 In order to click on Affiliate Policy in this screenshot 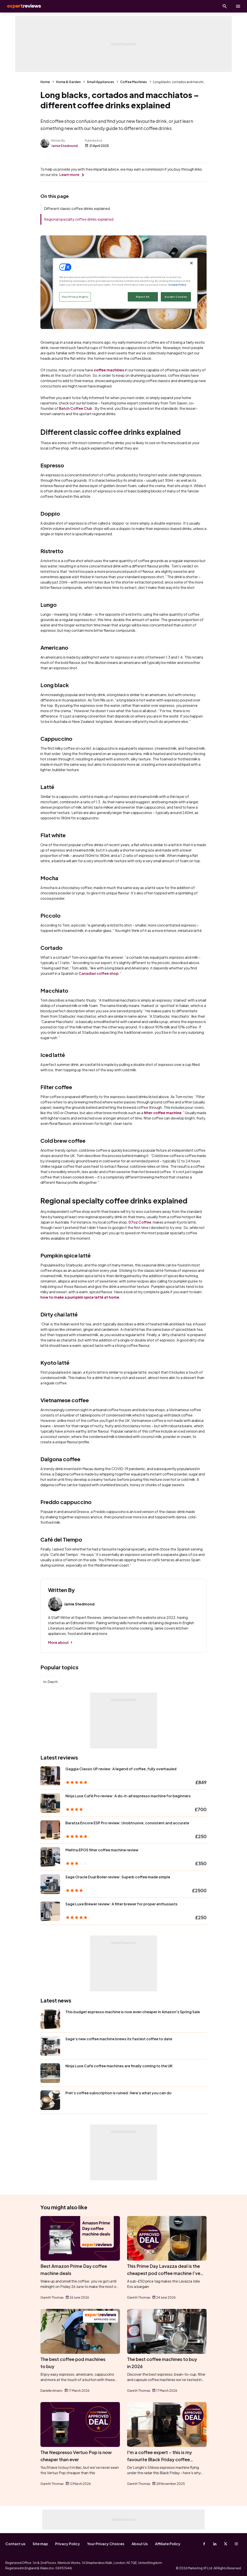, I will do `click(167, 2543)`.